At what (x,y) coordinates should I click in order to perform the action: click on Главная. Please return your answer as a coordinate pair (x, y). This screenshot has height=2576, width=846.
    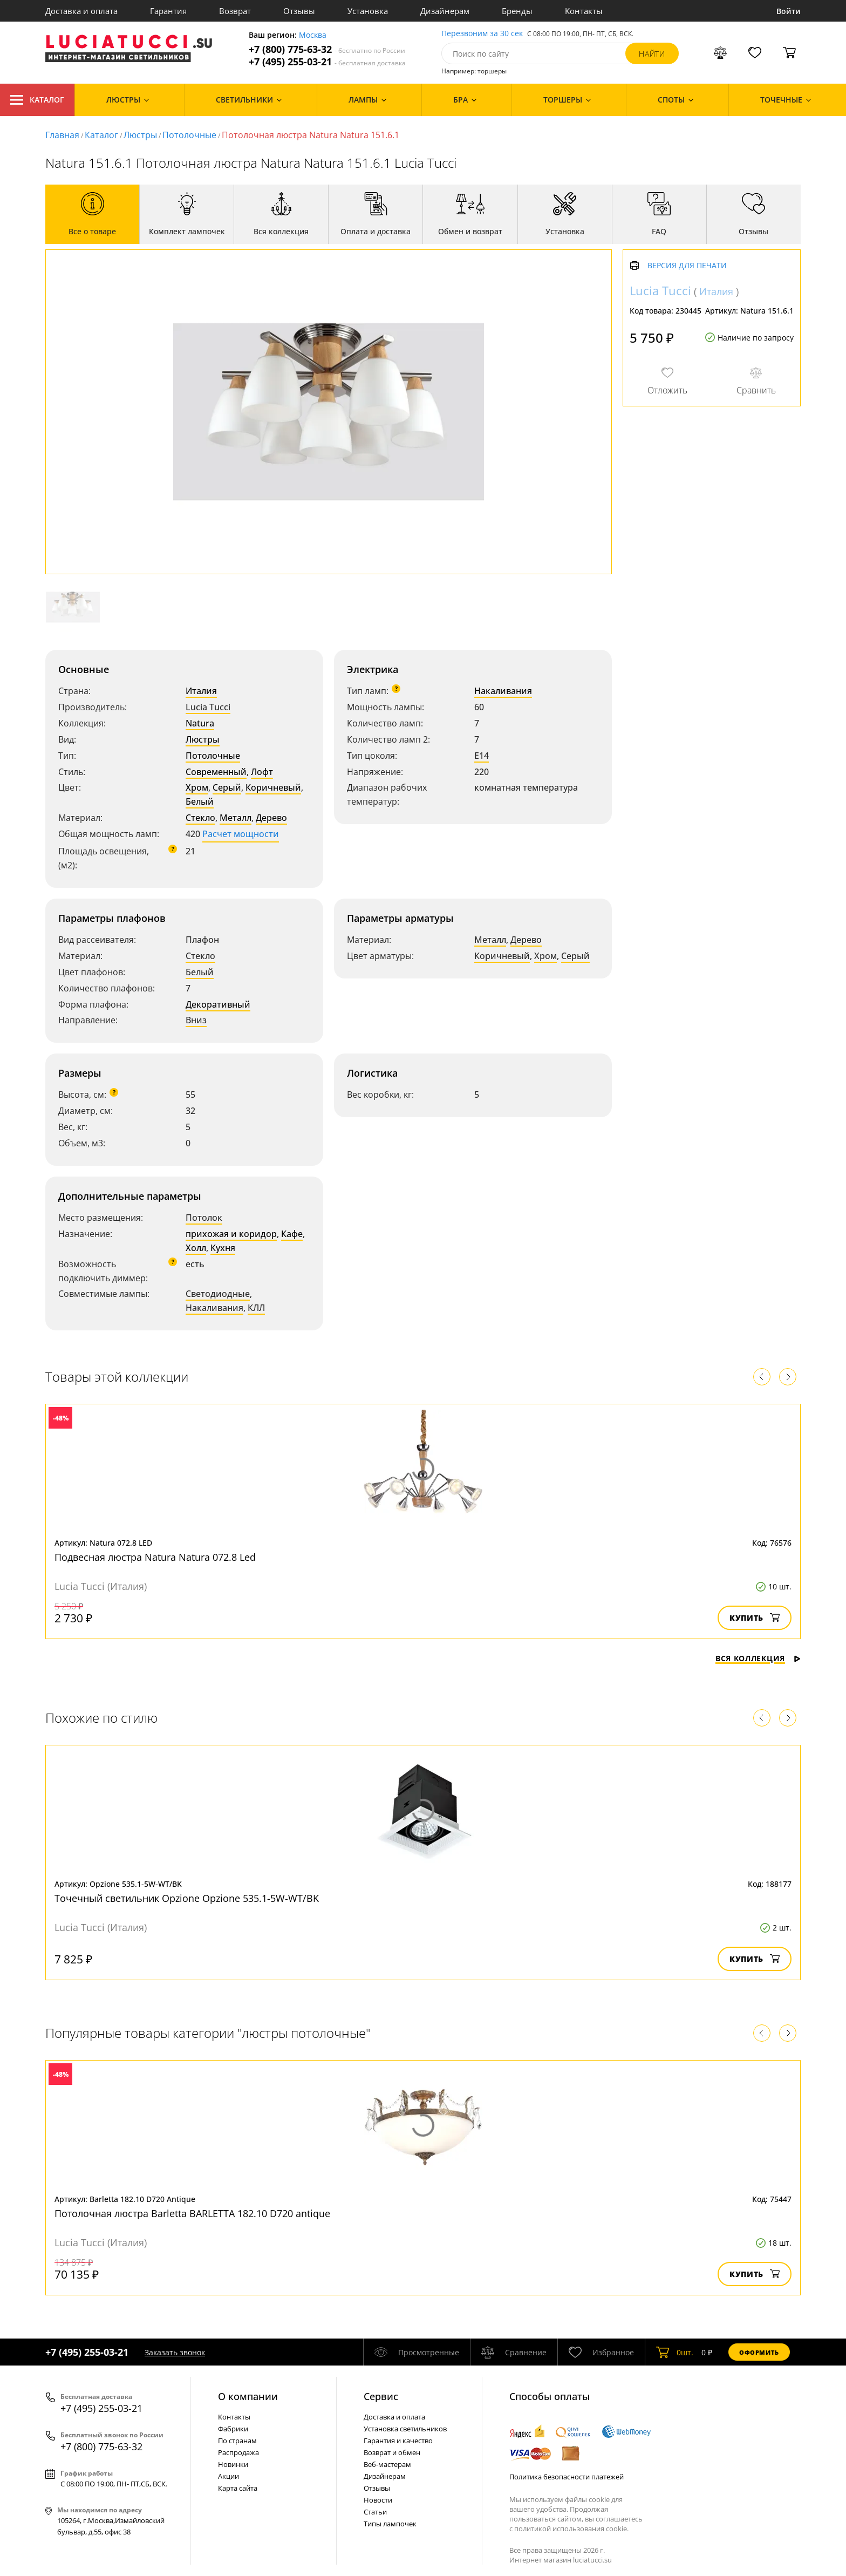
    Looking at the image, I should click on (62, 135).